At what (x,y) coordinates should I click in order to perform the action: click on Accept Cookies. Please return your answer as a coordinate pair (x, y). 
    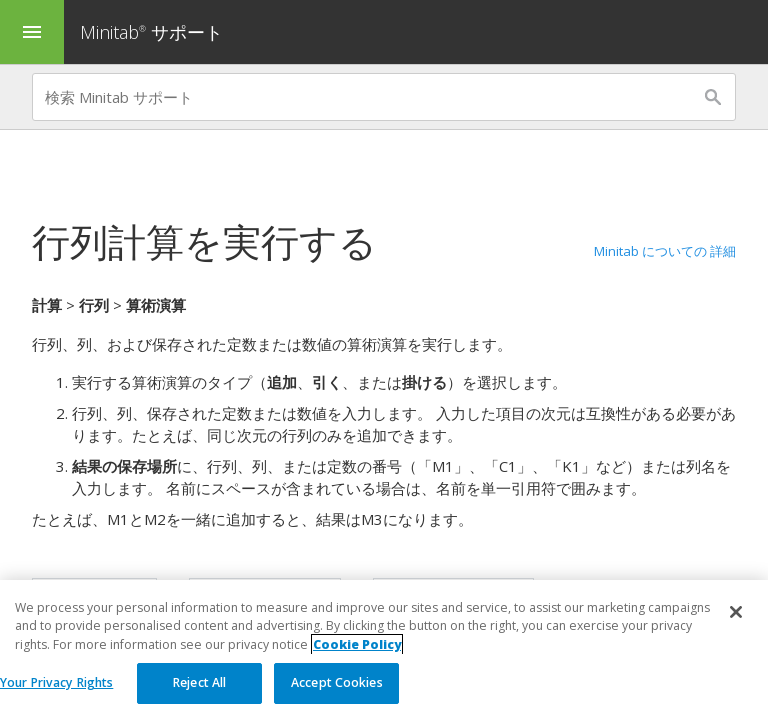
    Looking at the image, I should click on (337, 682).